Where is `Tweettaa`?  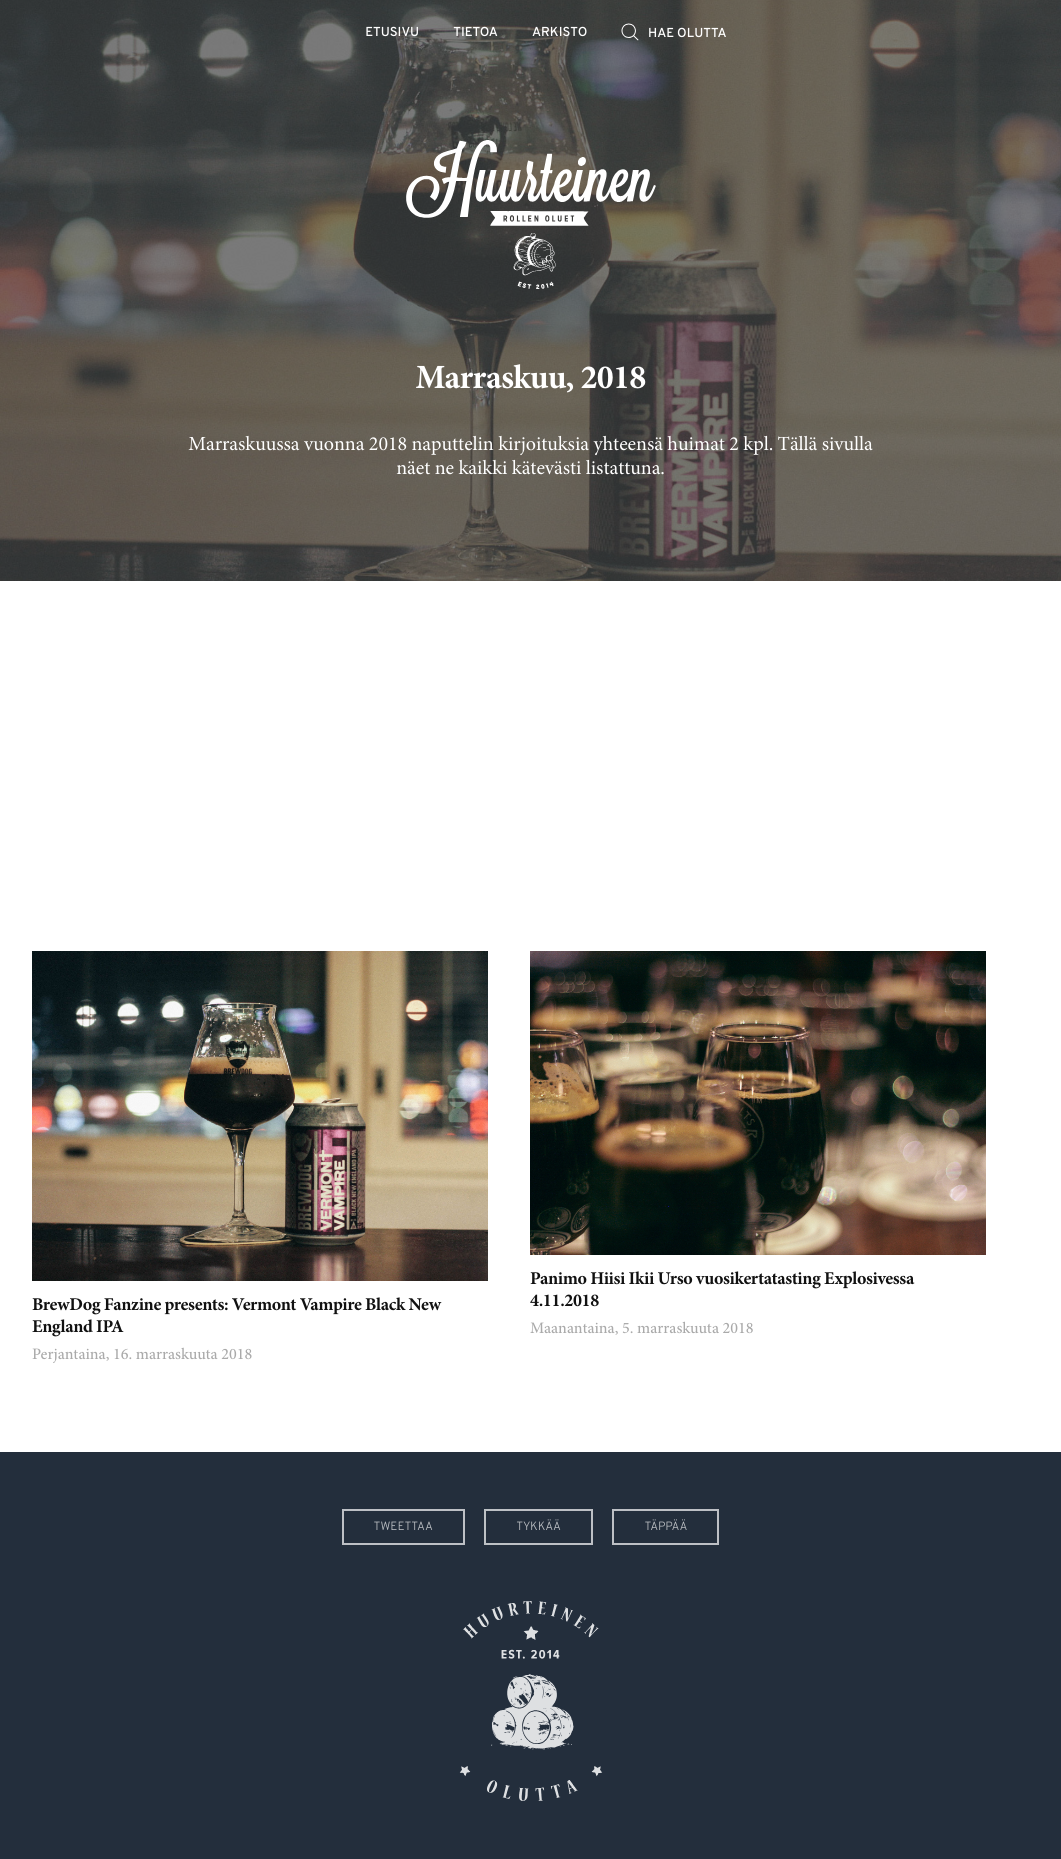
Tweettaa is located at coordinates (403, 1527).